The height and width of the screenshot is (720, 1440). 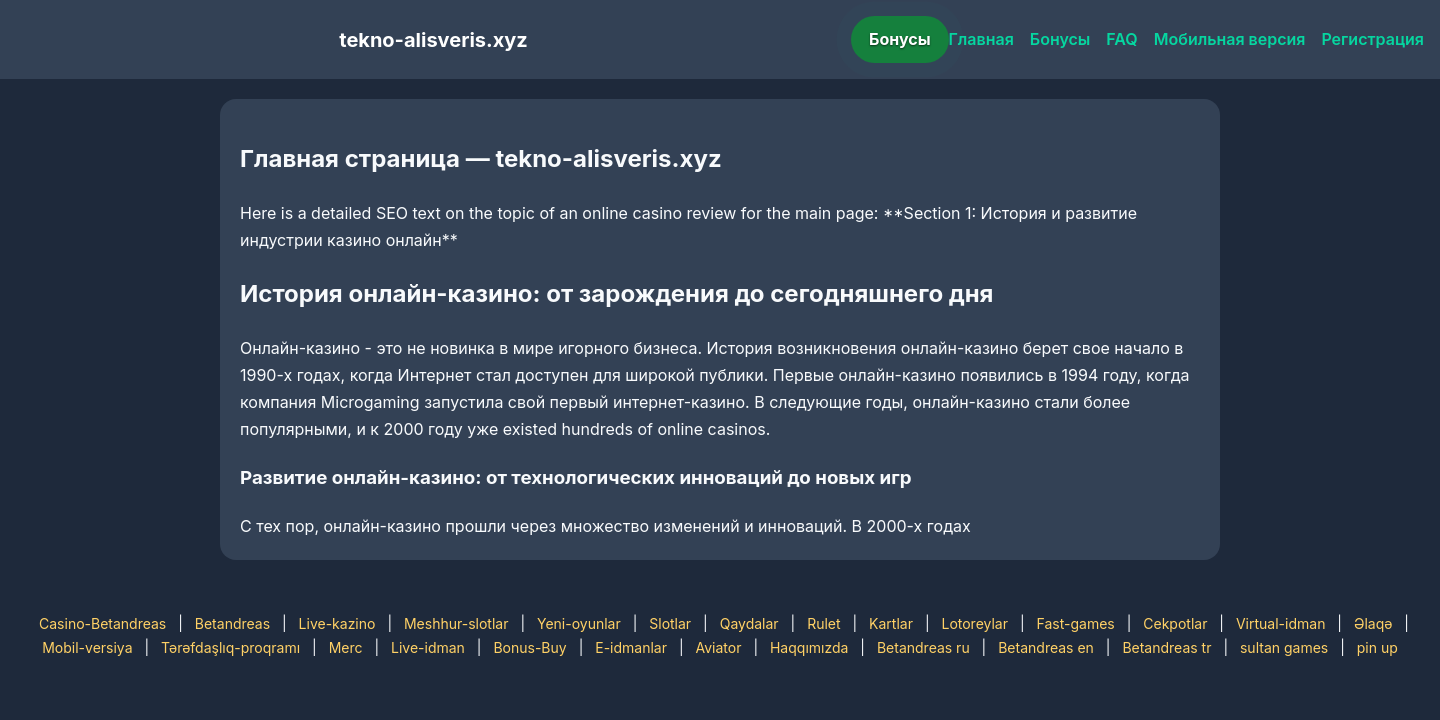 I want to click on Rulet, so click(x=823, y=623).